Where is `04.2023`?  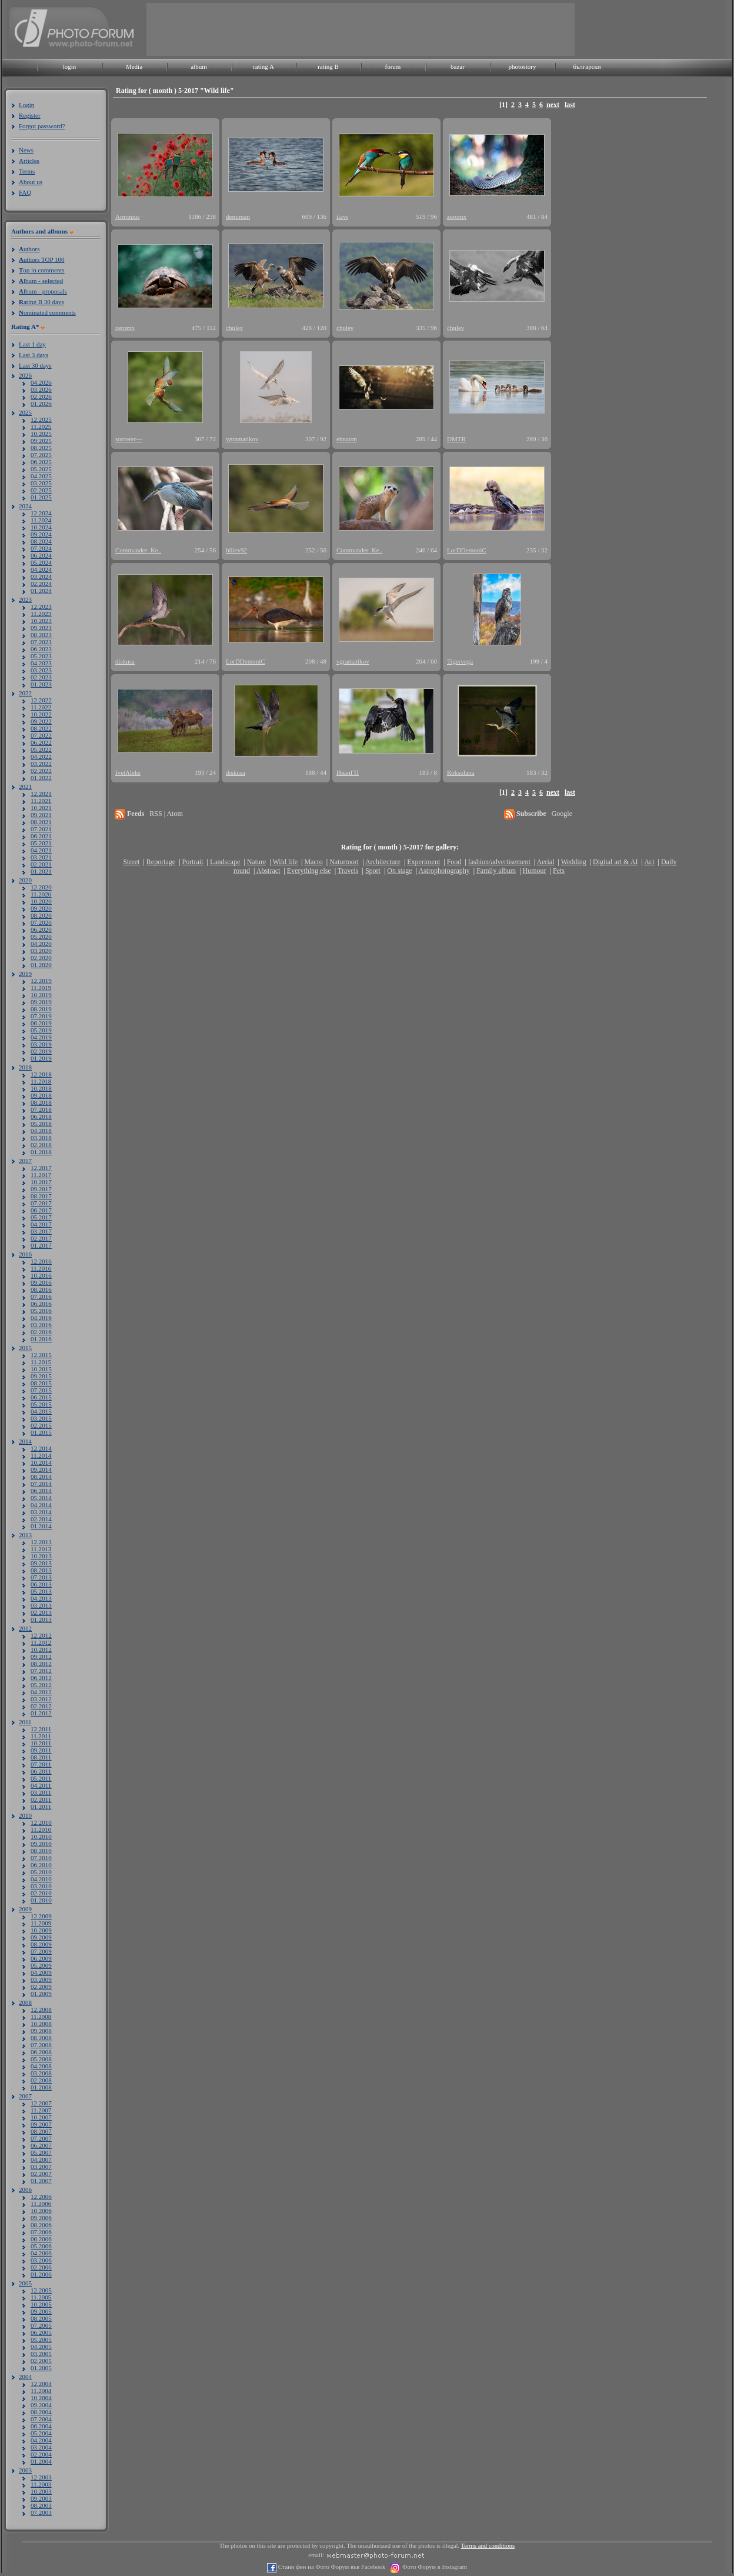 04.2023 is located at coordinates (41, 663).